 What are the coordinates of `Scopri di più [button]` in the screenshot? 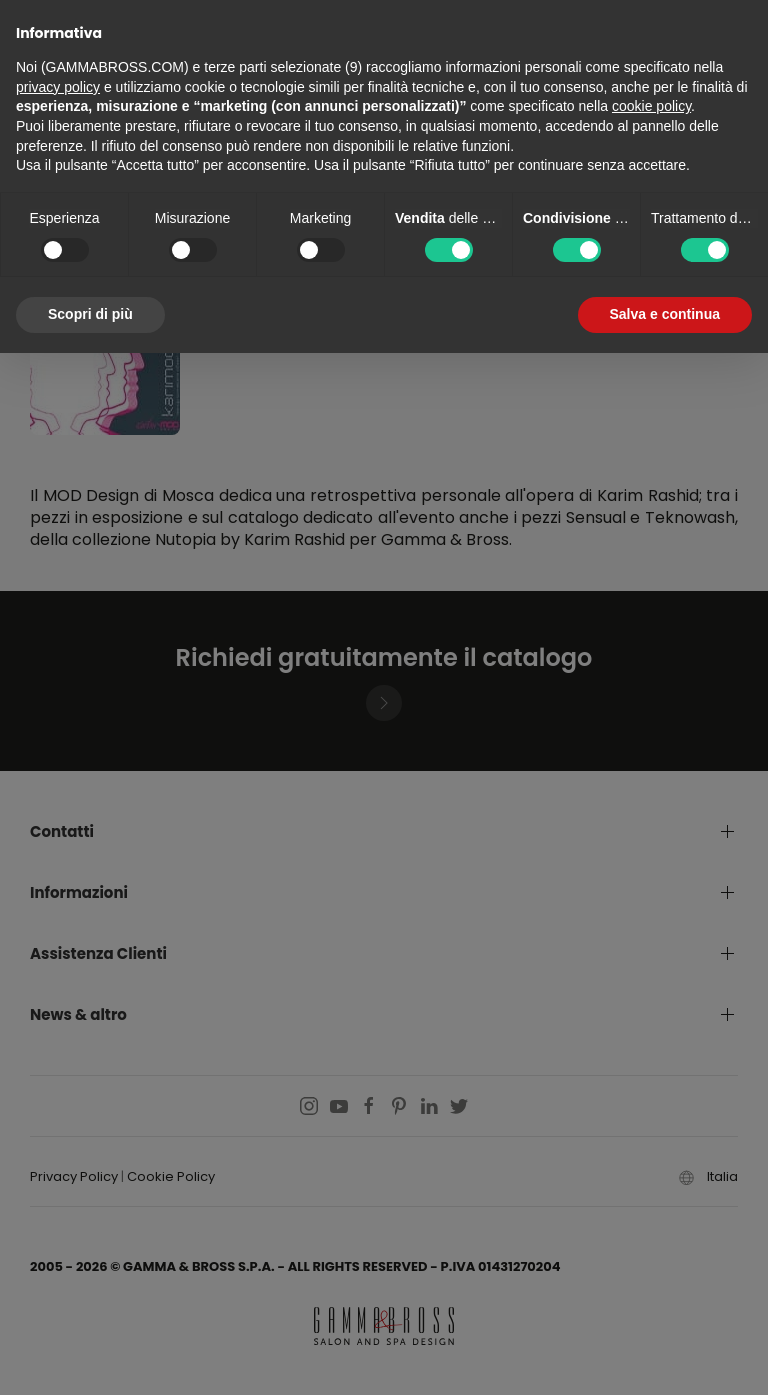 It's located at (90, 314).